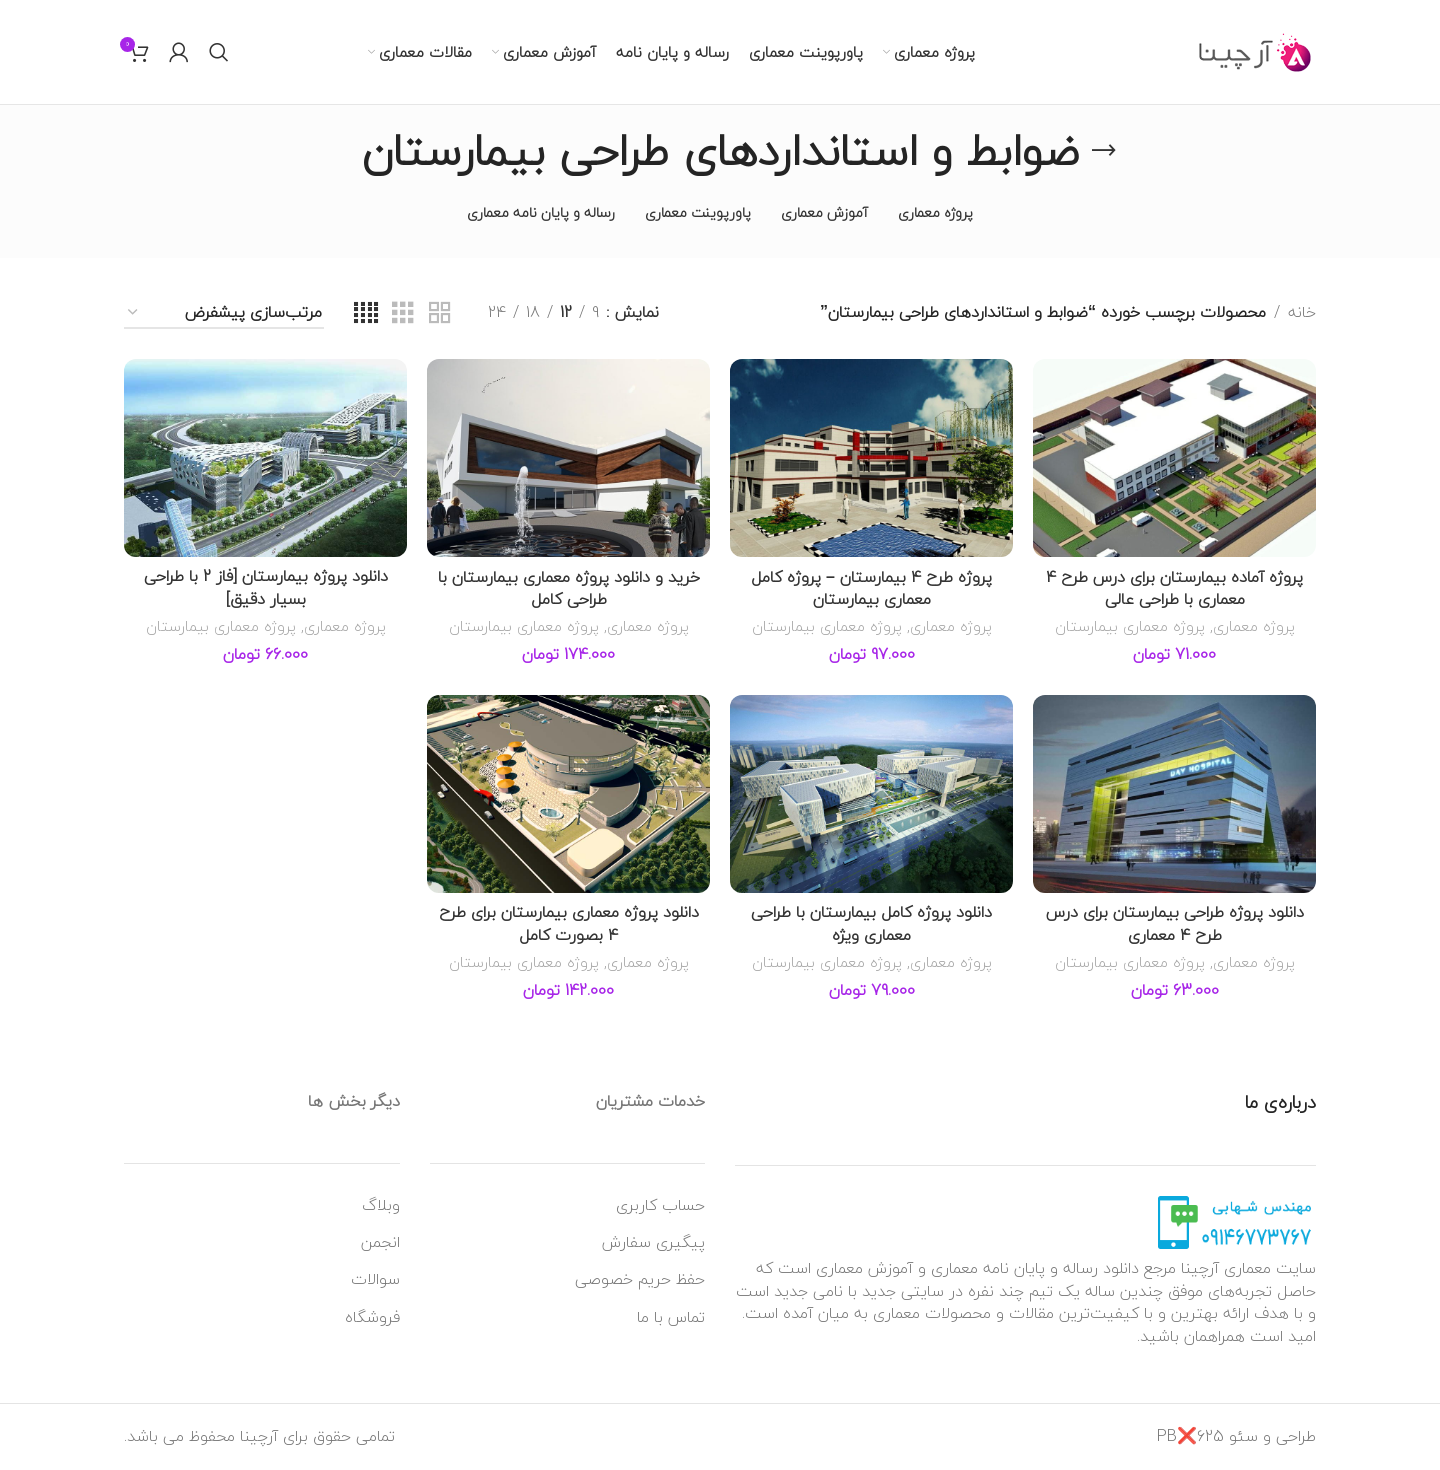 The height and width of the screenshot is (1470, 1440). Describe the element at coordinates (403, 313) in the screenshot. I see `[نمای شبکه ای 3]` at that location.